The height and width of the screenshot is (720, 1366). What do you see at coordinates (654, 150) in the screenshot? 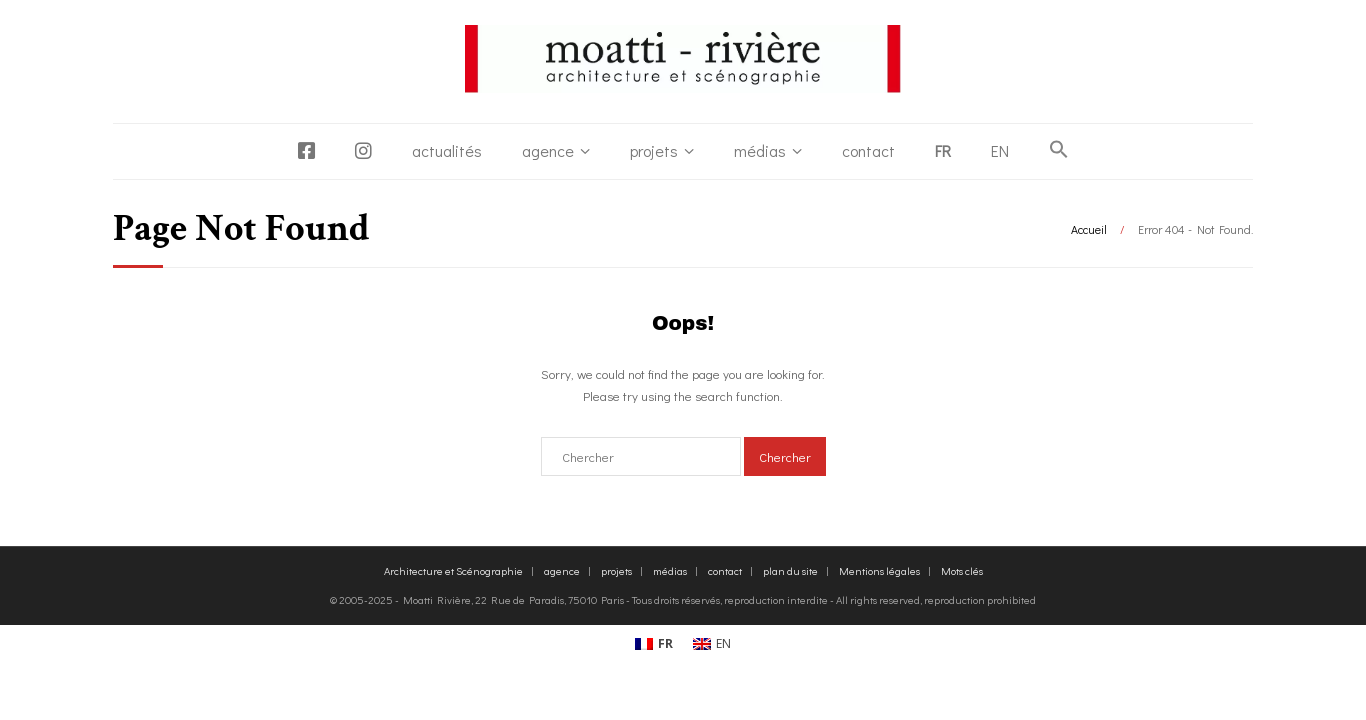
I see `projets` at bounding box center [654, 150].